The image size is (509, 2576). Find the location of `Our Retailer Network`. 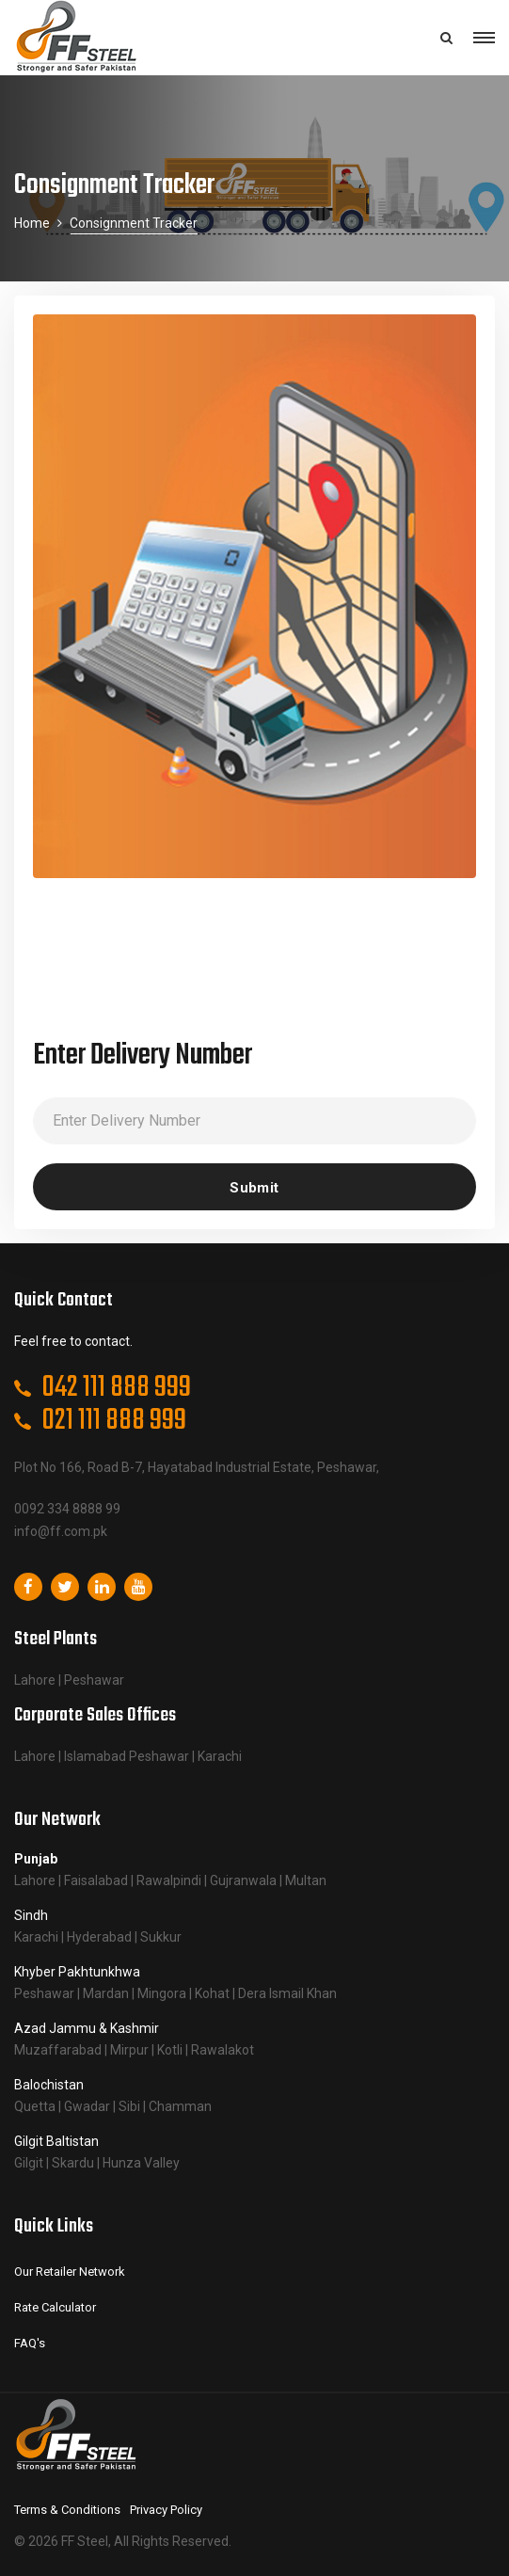

Our Retailer Network is located at coordinates (69, 2271).